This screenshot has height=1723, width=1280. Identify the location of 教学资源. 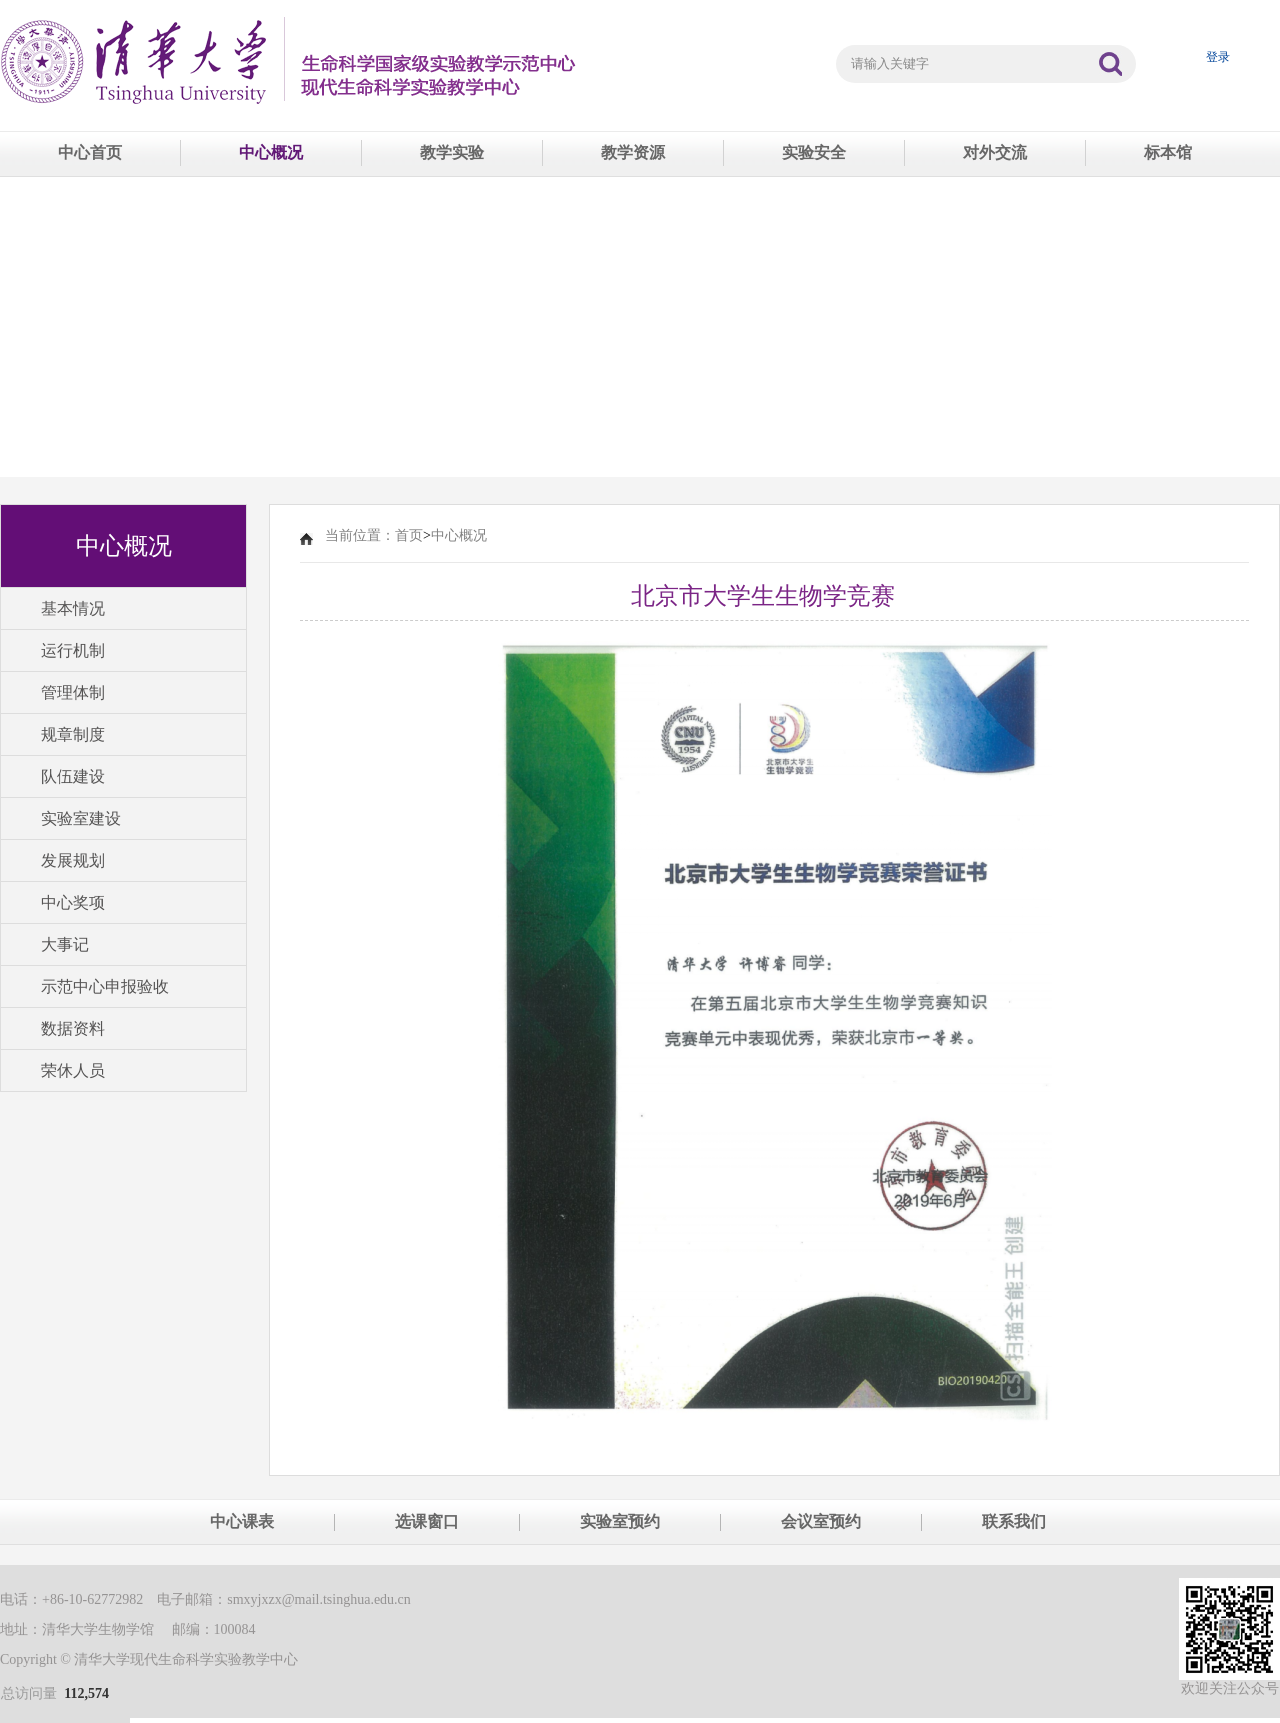
(633, 152).